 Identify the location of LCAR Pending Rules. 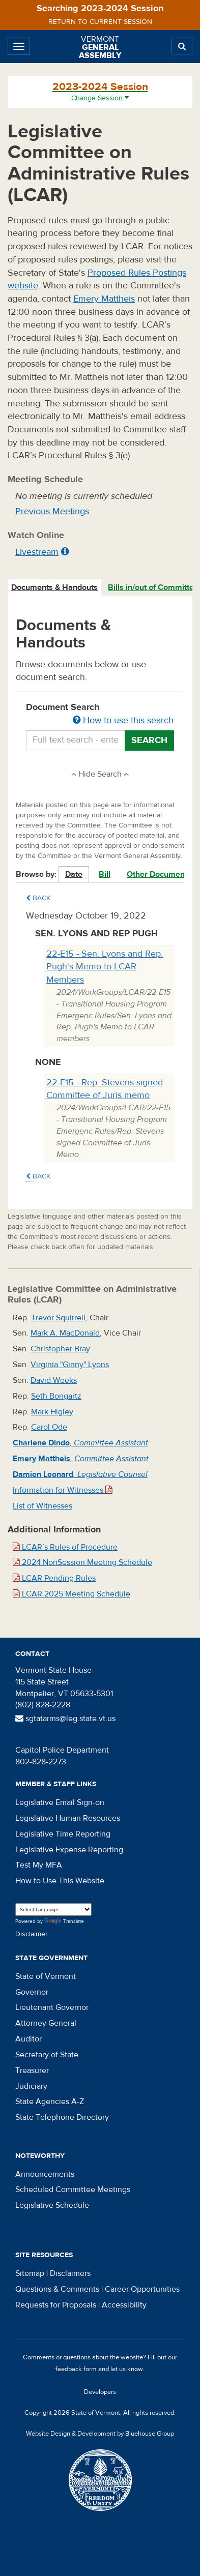
(54, 1578).